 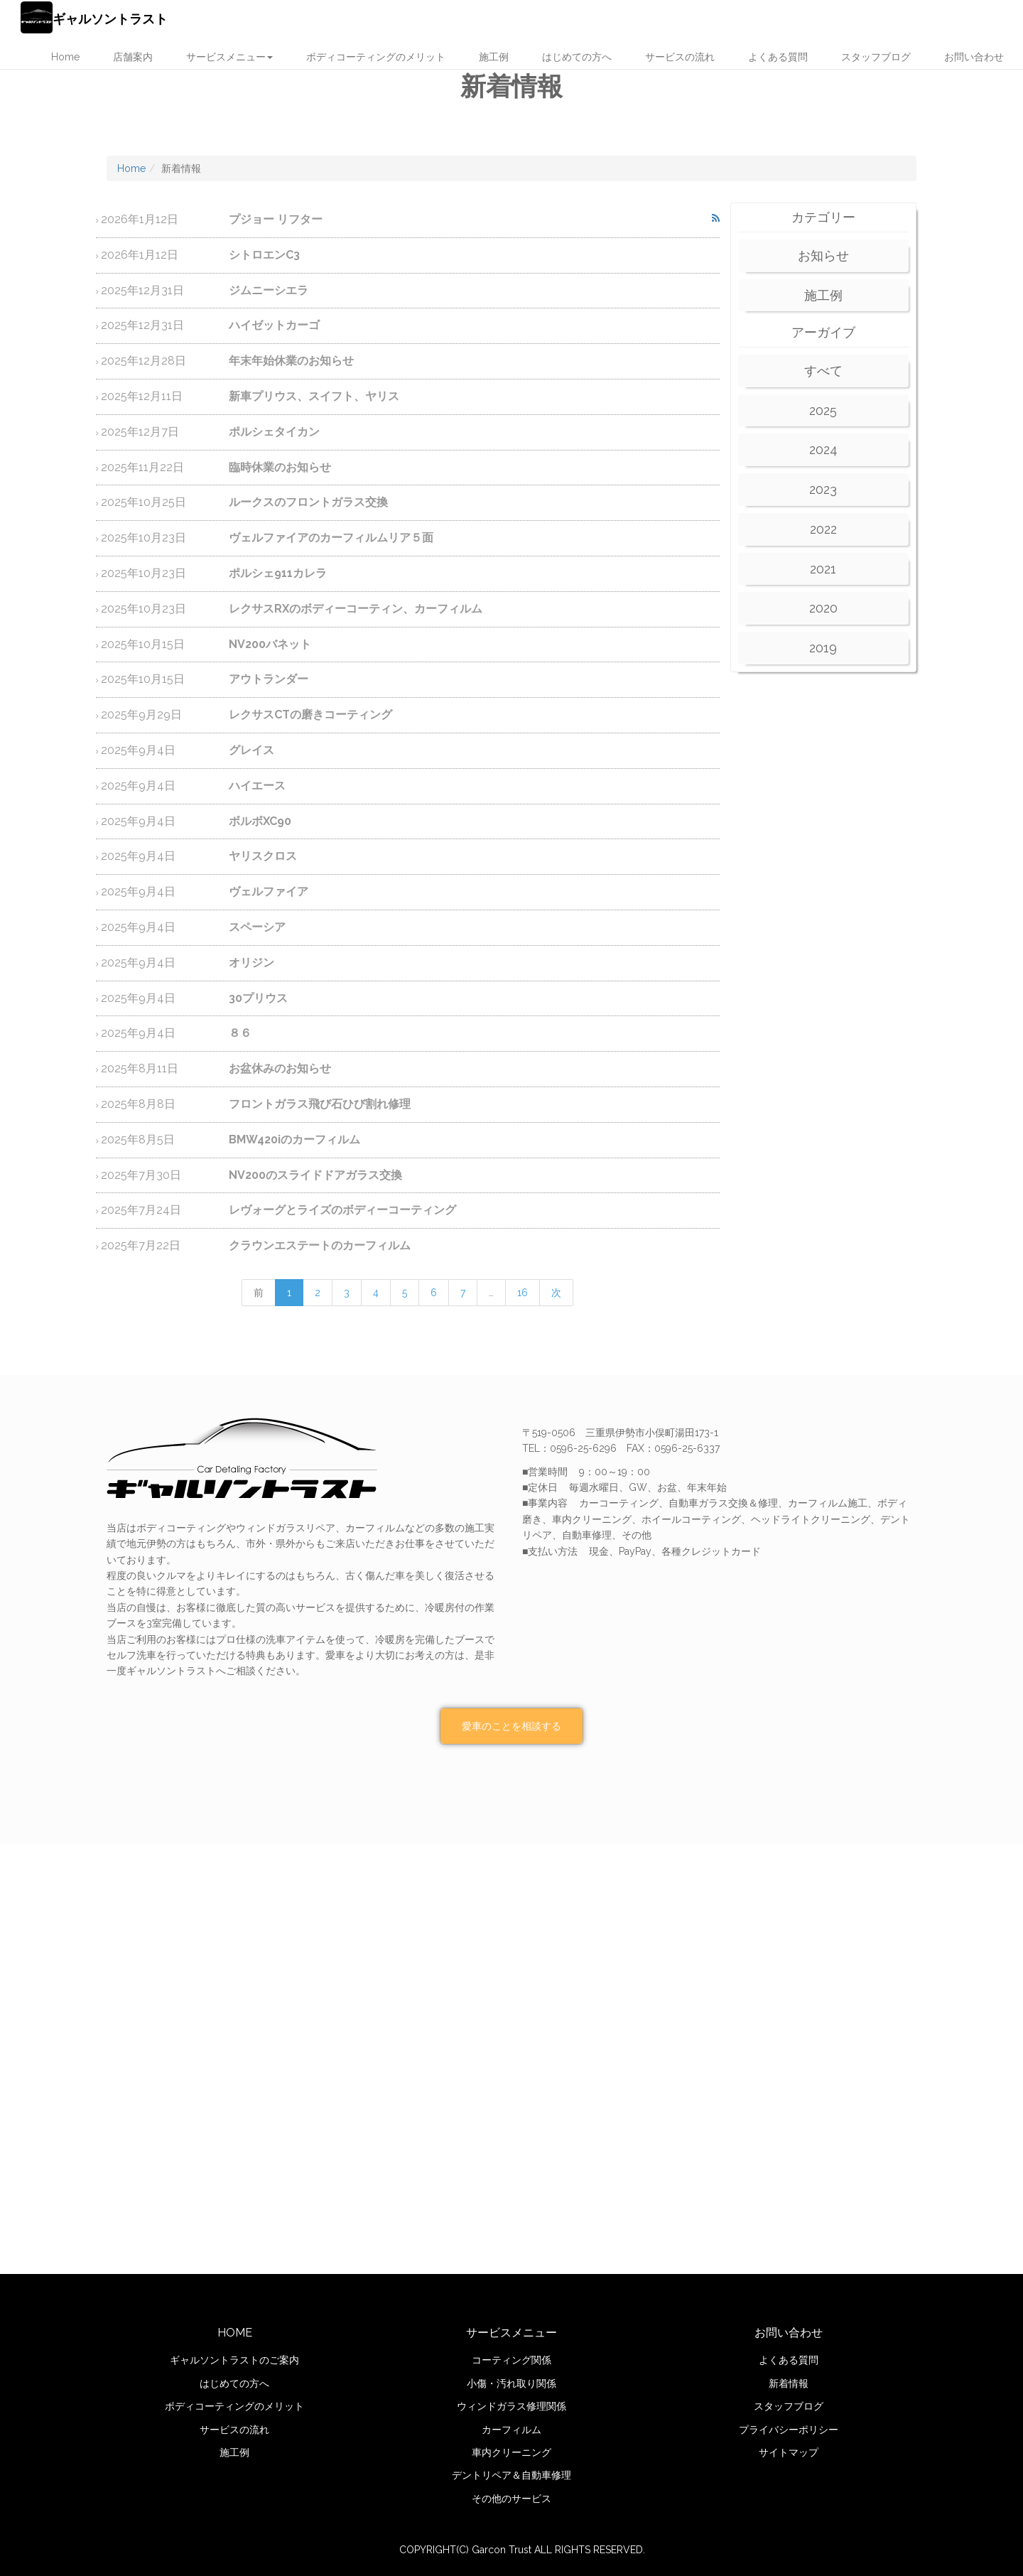 What do you see at coordinates (256, 1104) in the screenshot?
I see `フロントガラス飛び石ひび割れ修理` at bounding box center [256, 1104].